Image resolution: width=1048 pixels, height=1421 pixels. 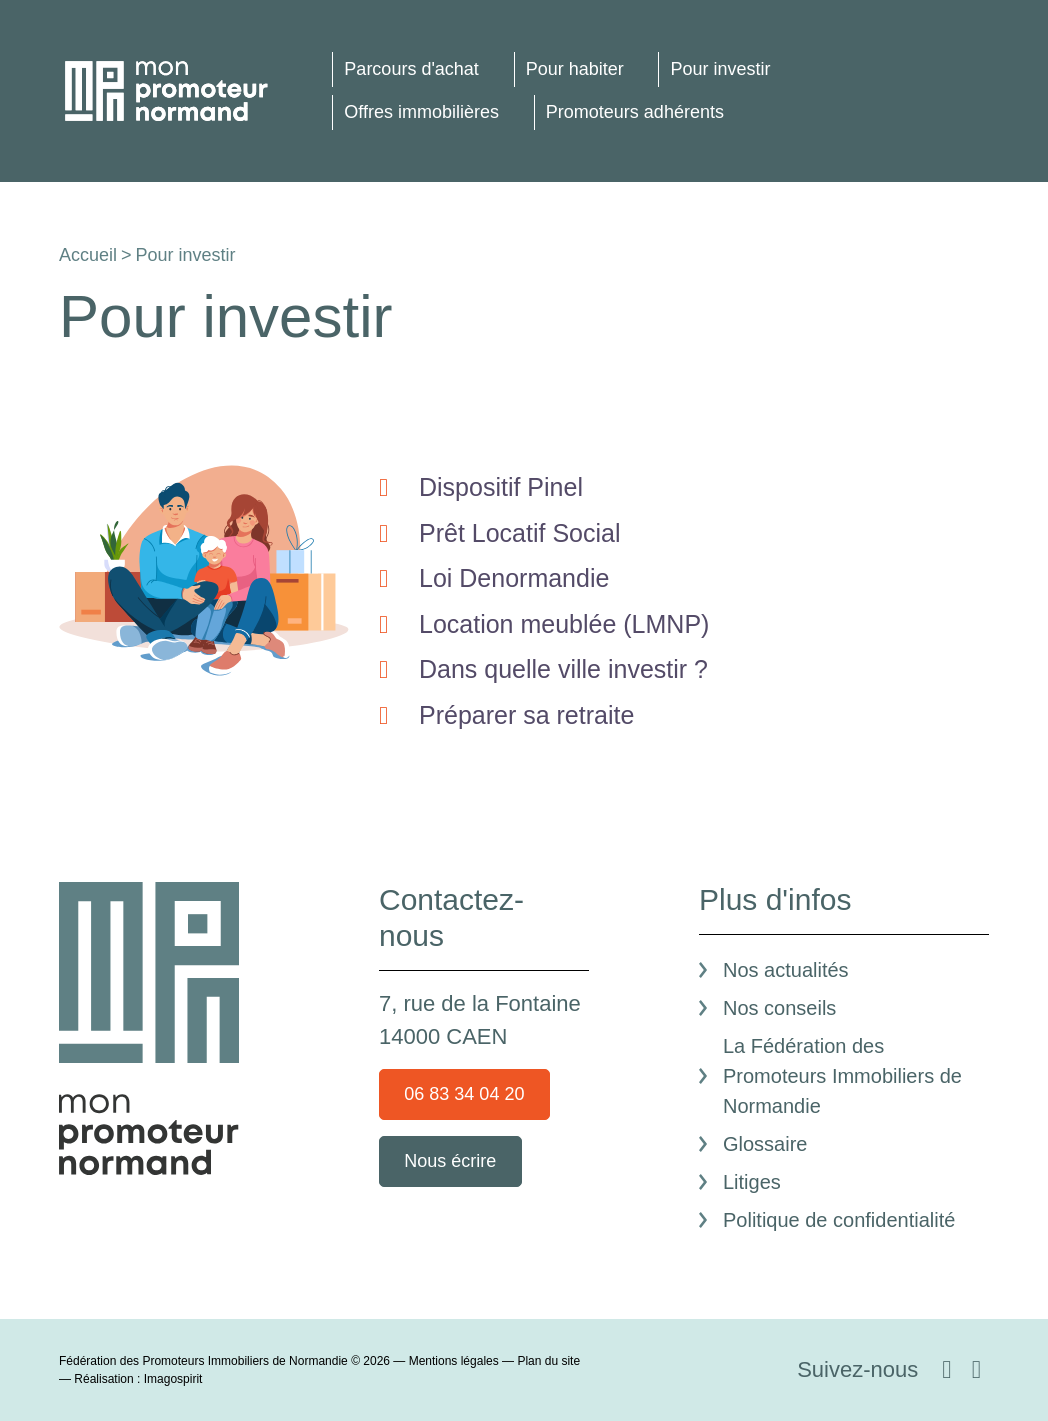 I want to click on Pour habiter, so click(x=575, y=69).